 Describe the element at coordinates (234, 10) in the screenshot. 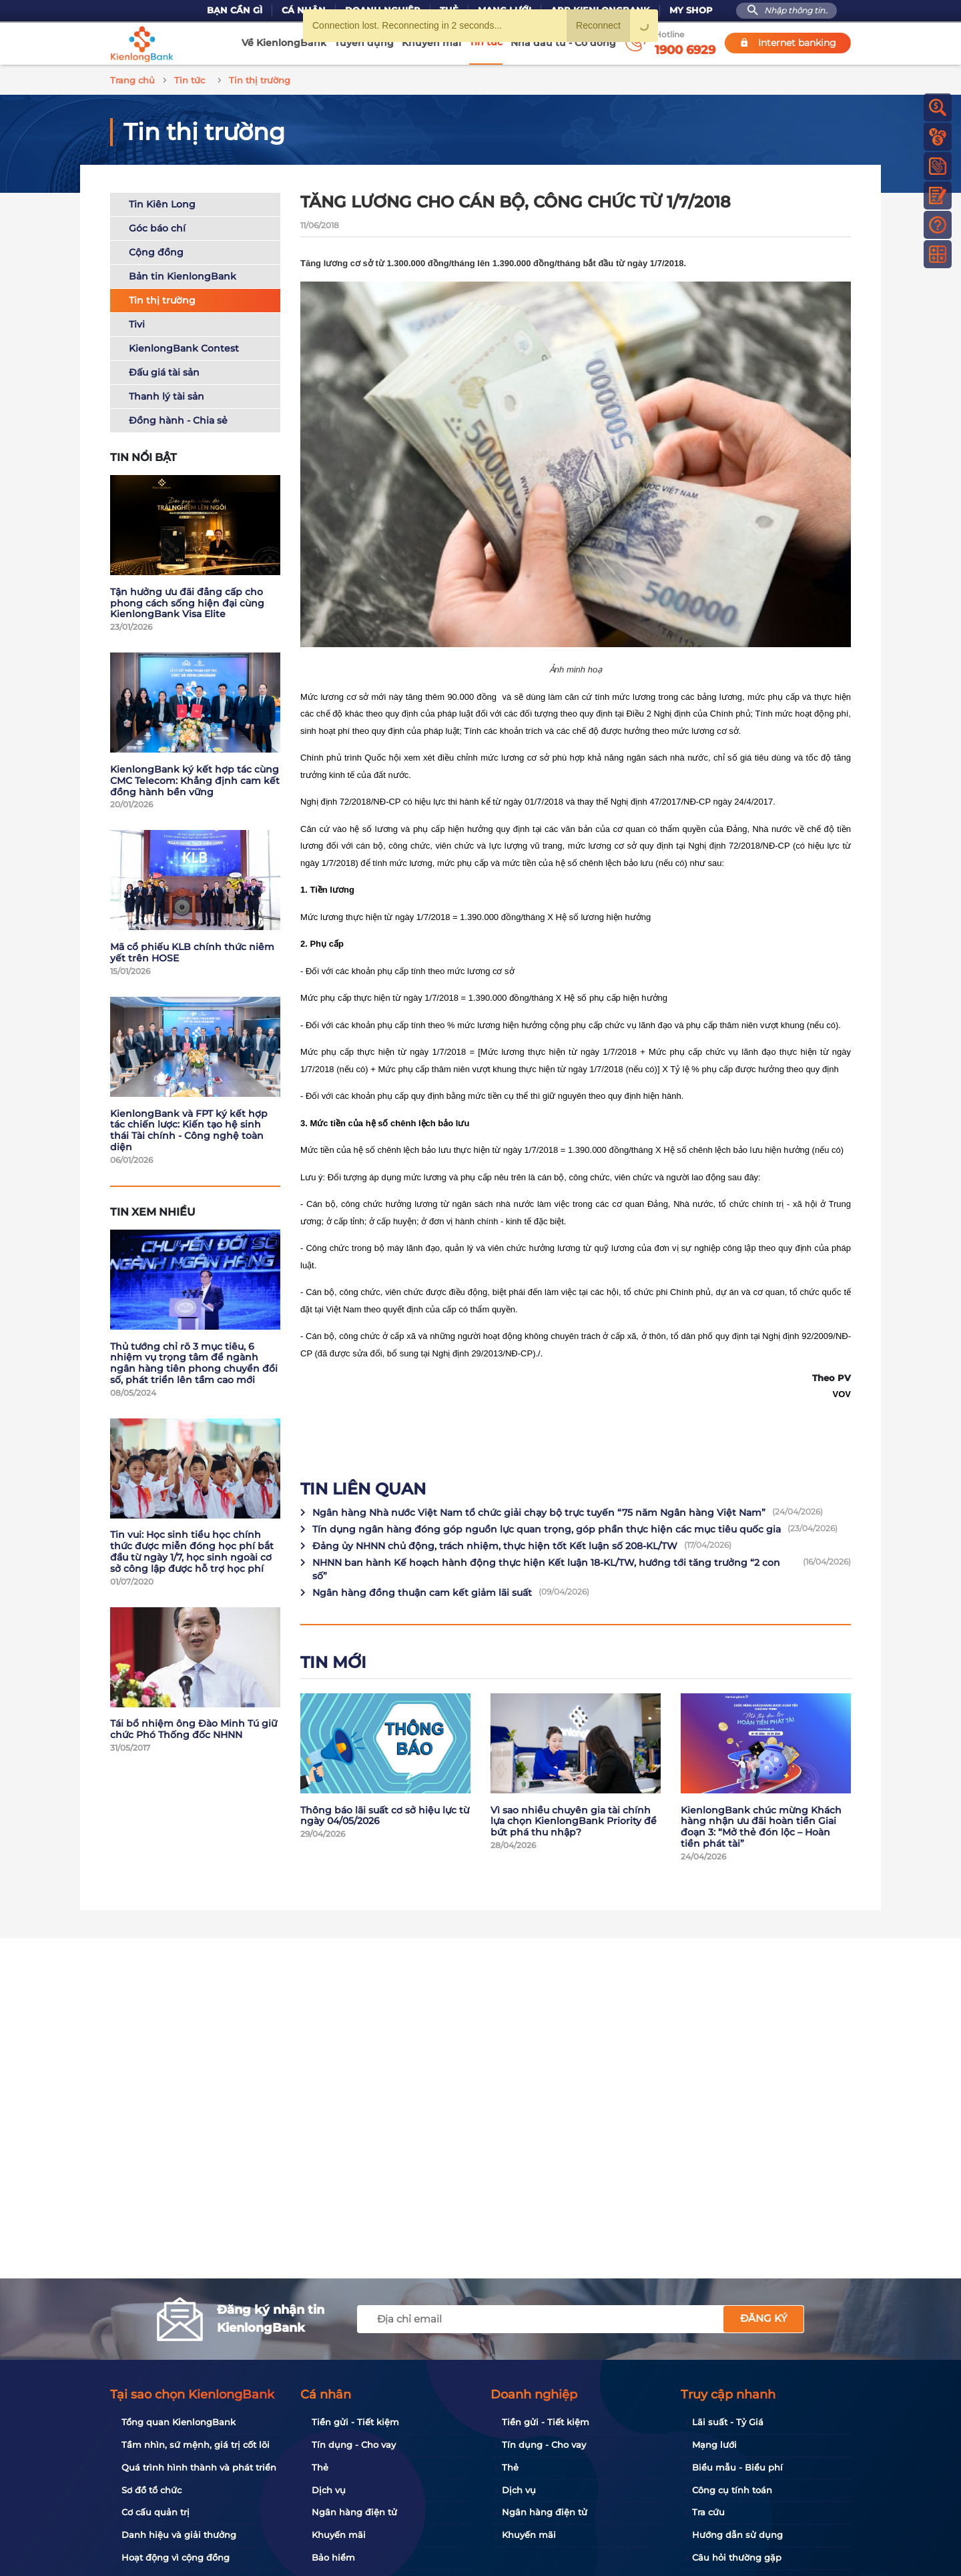

I see `Bạn cần gì` at that location.